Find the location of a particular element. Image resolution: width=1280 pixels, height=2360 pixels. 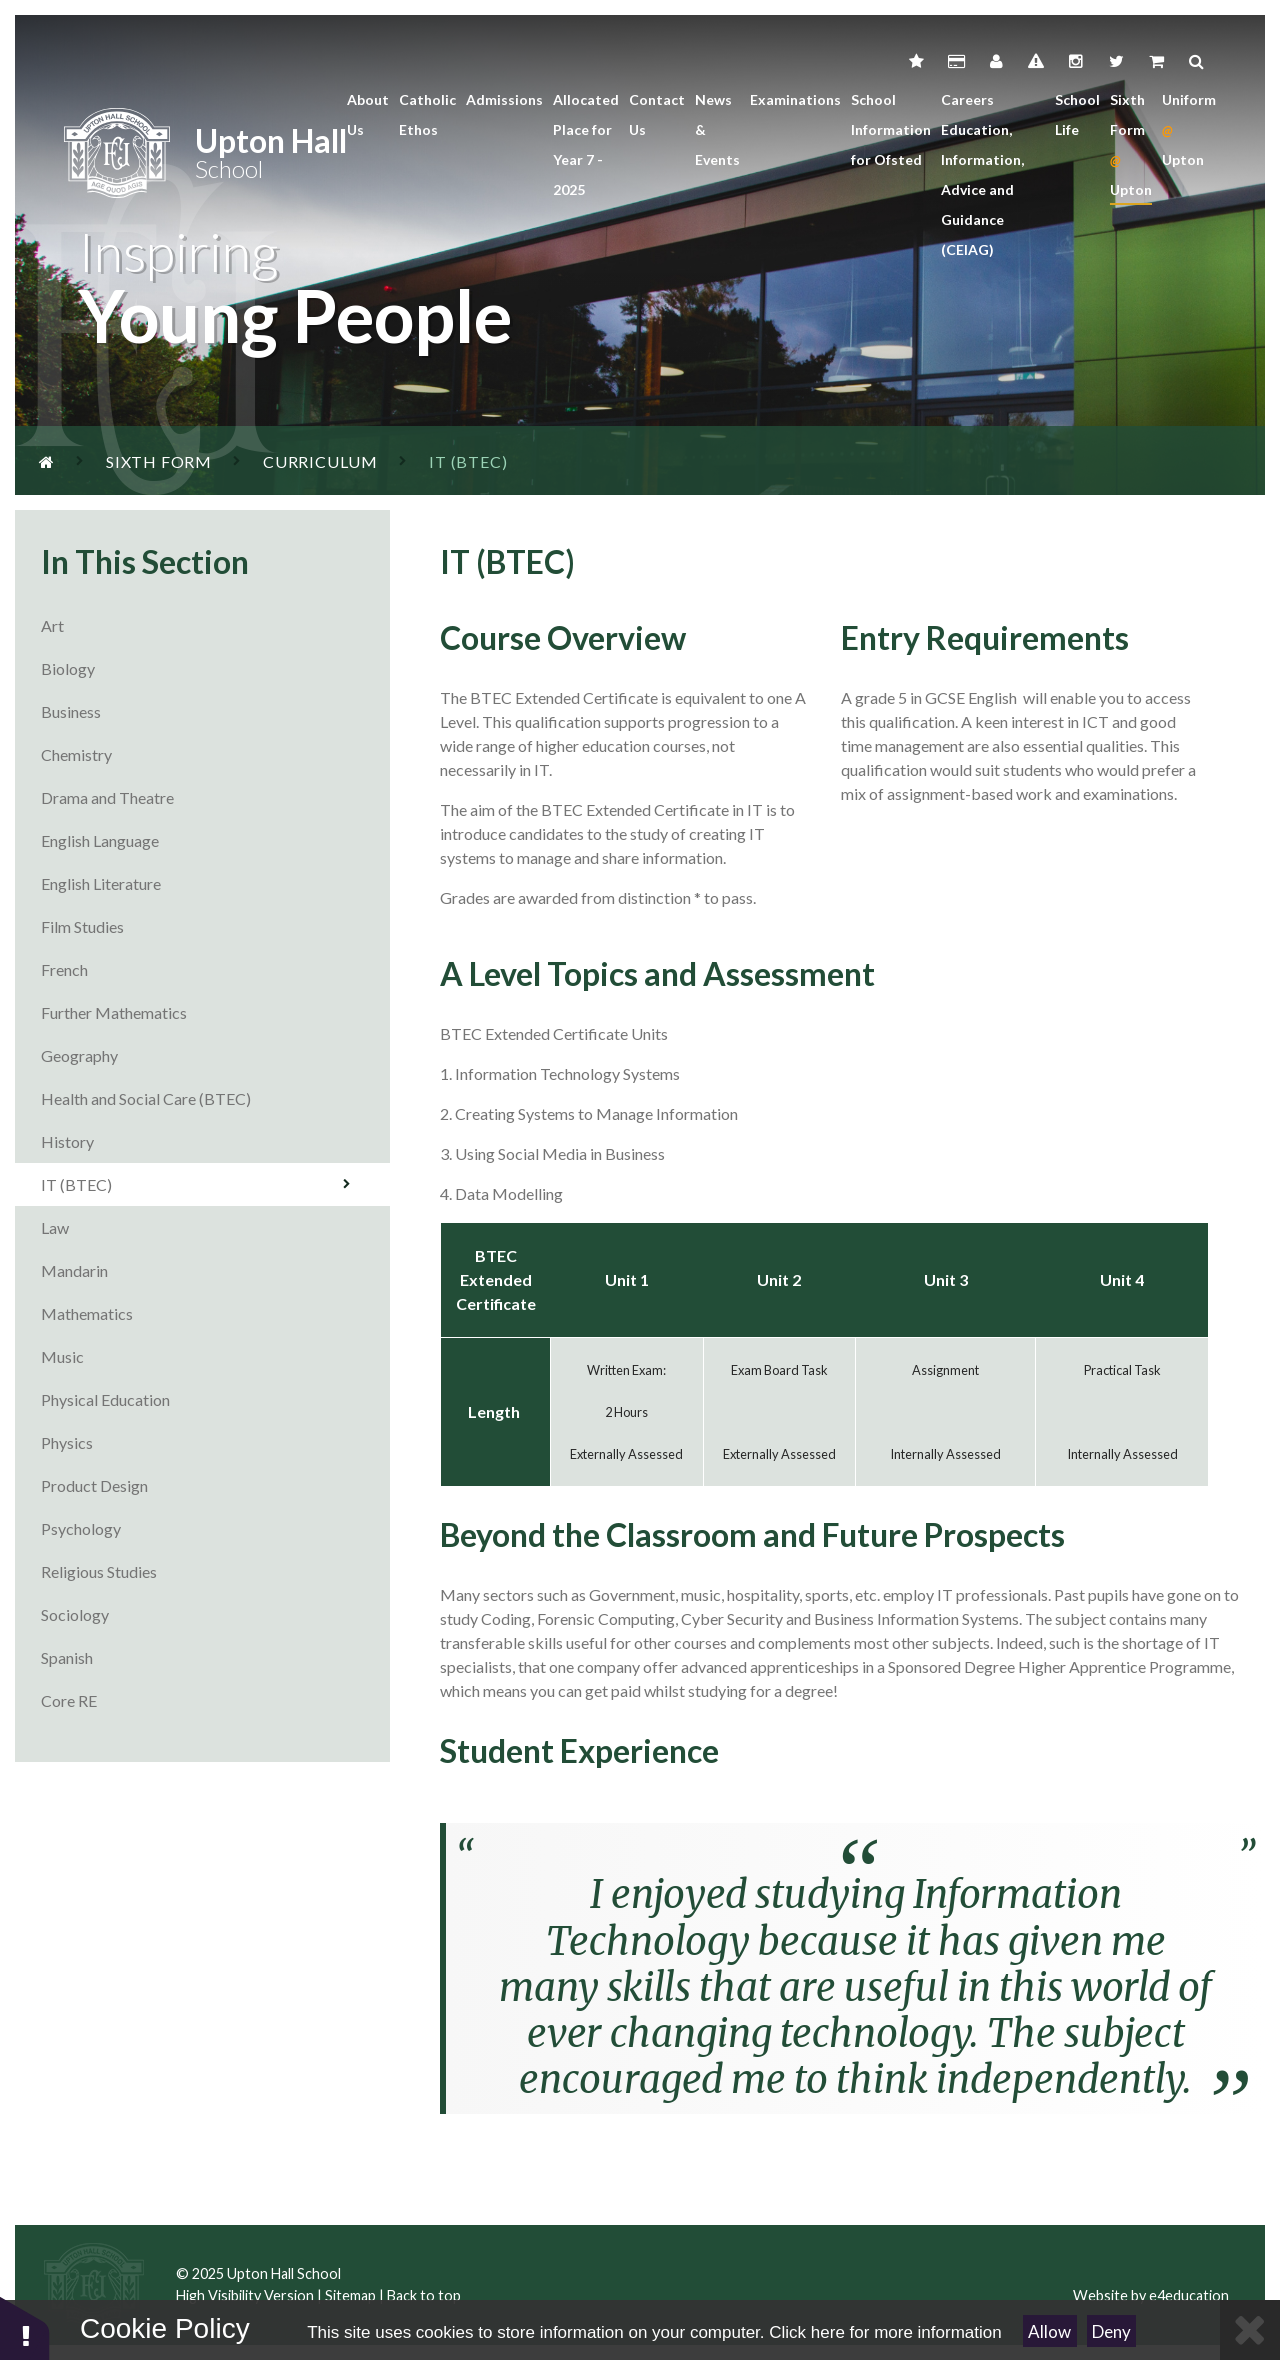

Biology is located at coordinates (215, 668).